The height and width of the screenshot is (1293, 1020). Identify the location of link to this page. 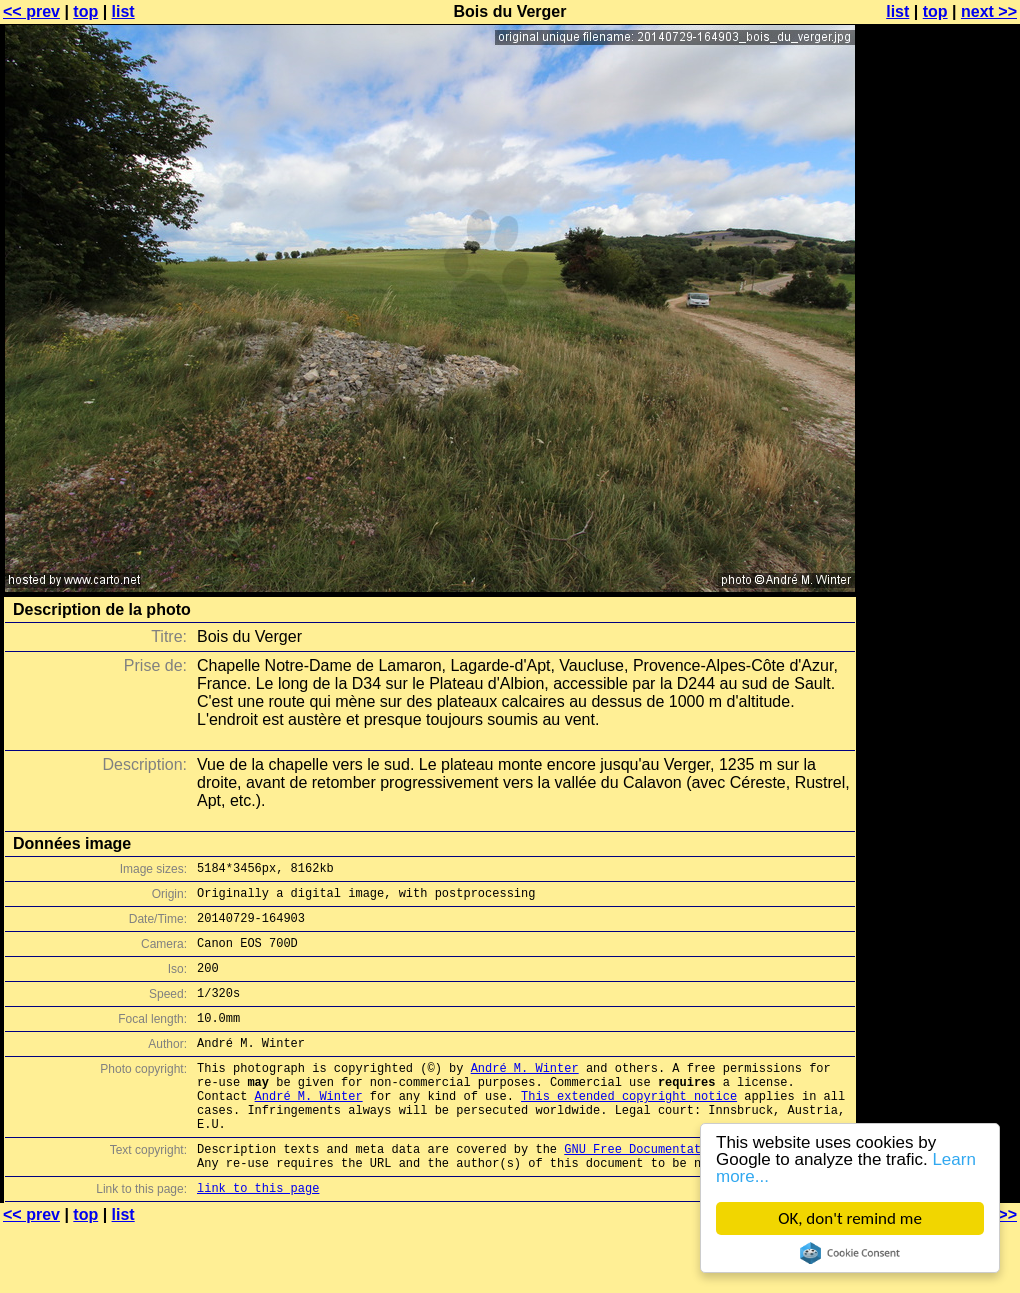
(258, 1235).